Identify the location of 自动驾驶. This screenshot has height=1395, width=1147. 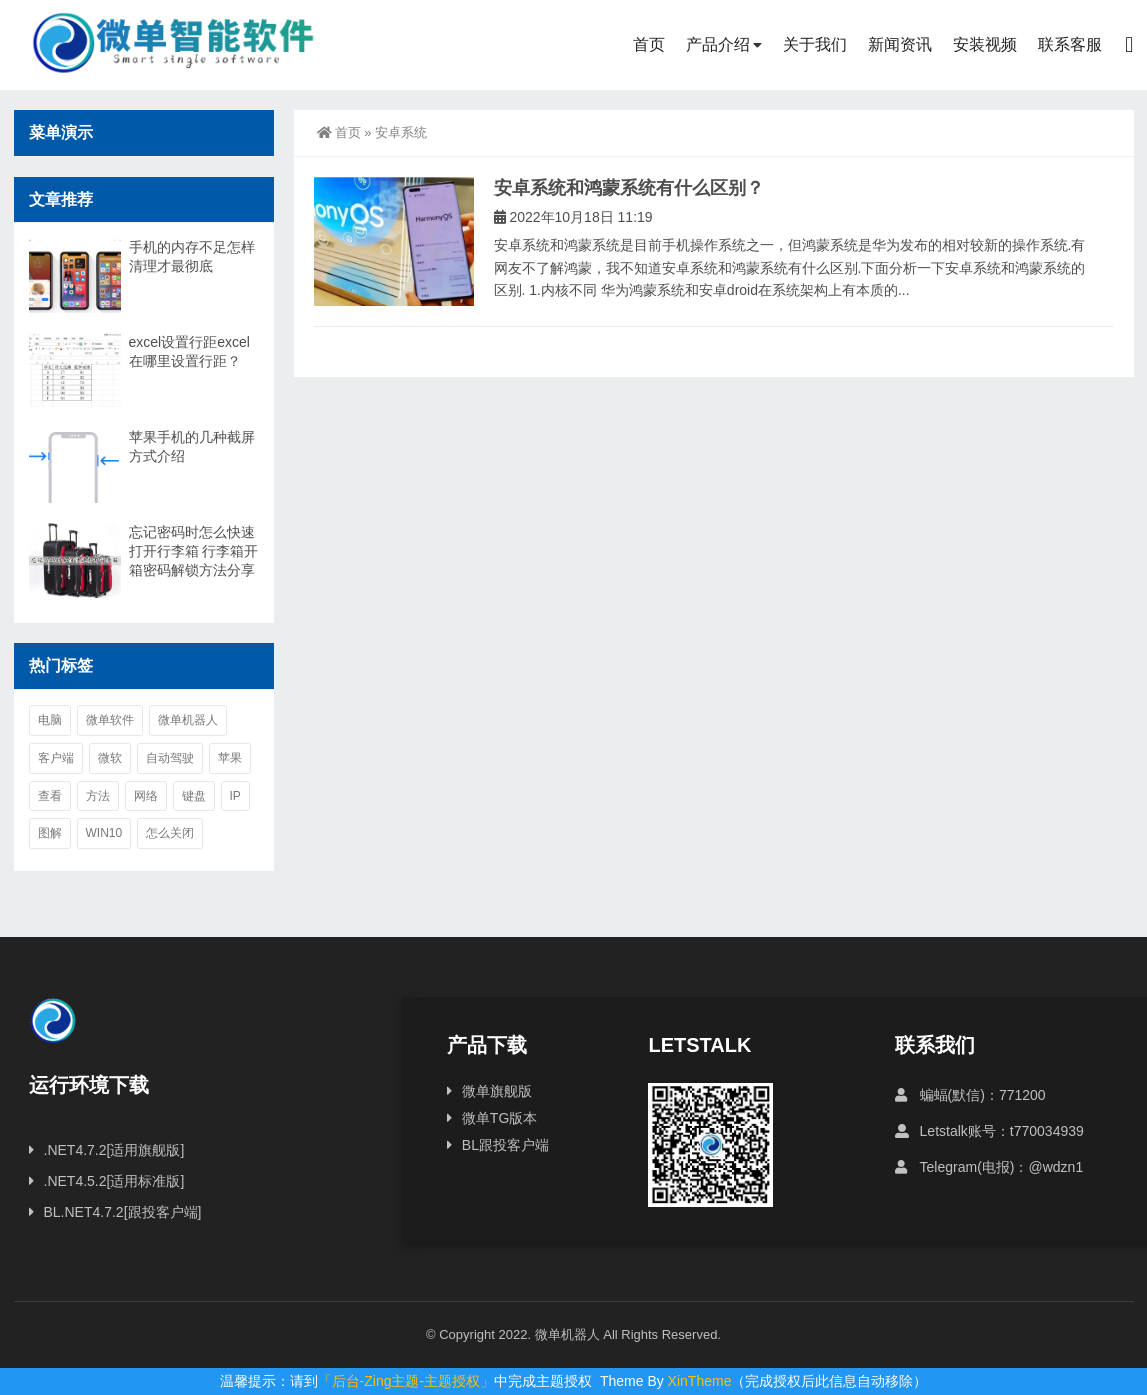
(170, 758).